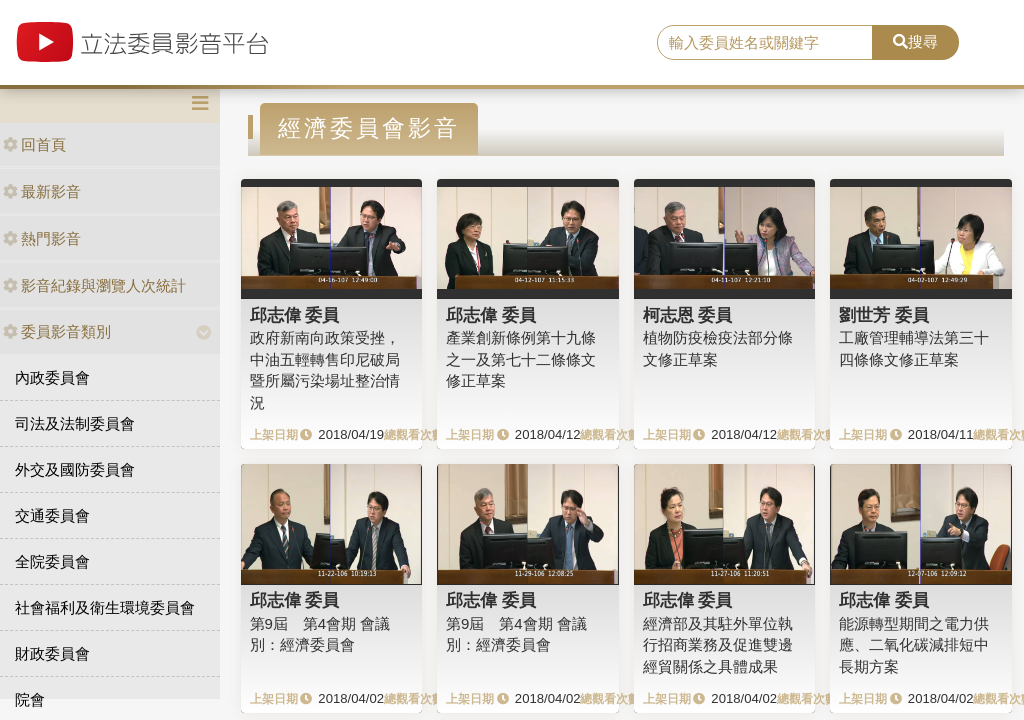 This screenshot has width=1024, height=720. Describe the element at coordinates (94, 285) in the screenshot. I see `影音紀錄與瀏覽人次統計` at that location.